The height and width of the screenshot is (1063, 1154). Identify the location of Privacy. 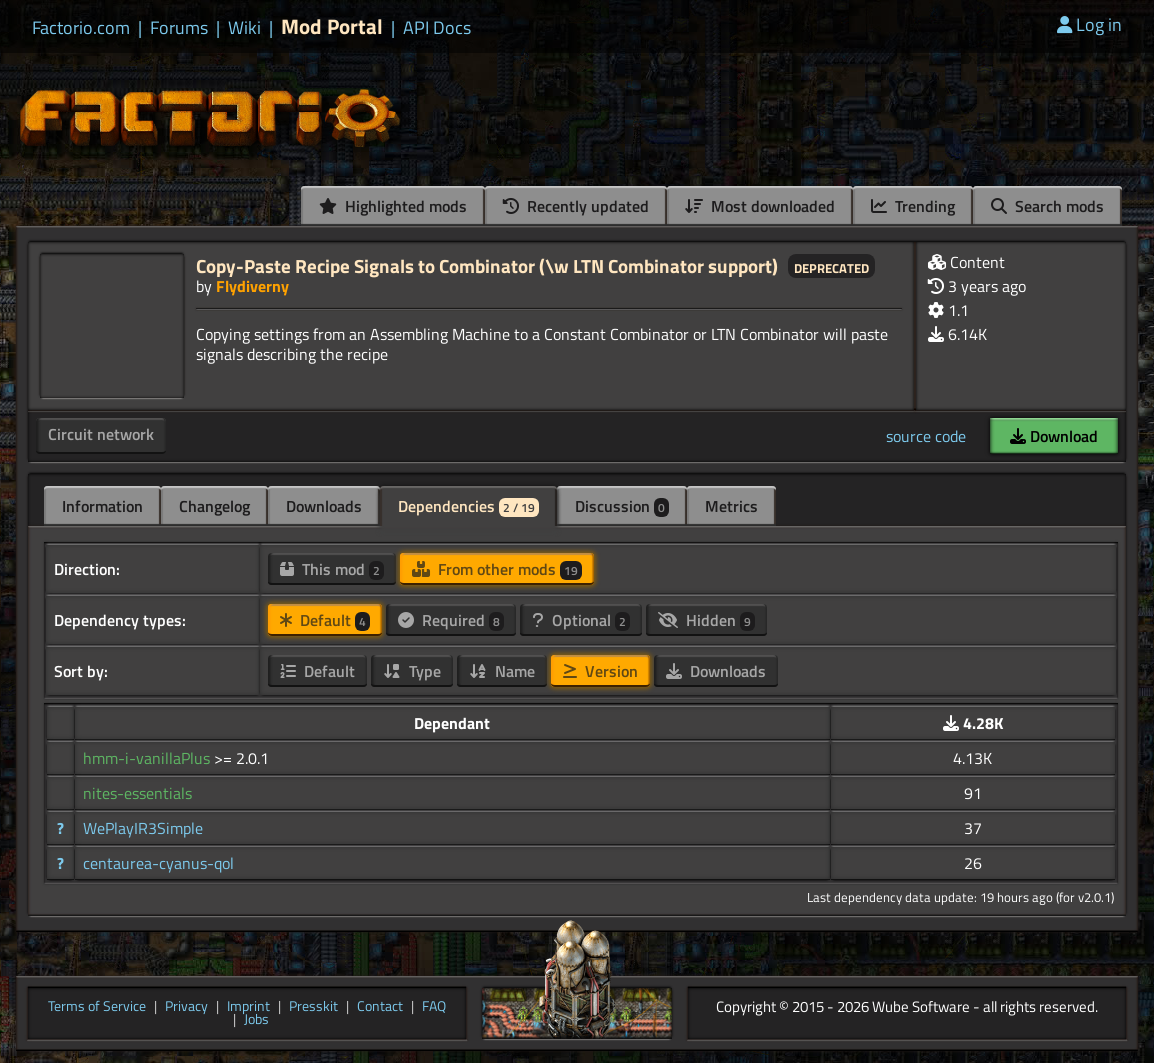
(186, 1007).